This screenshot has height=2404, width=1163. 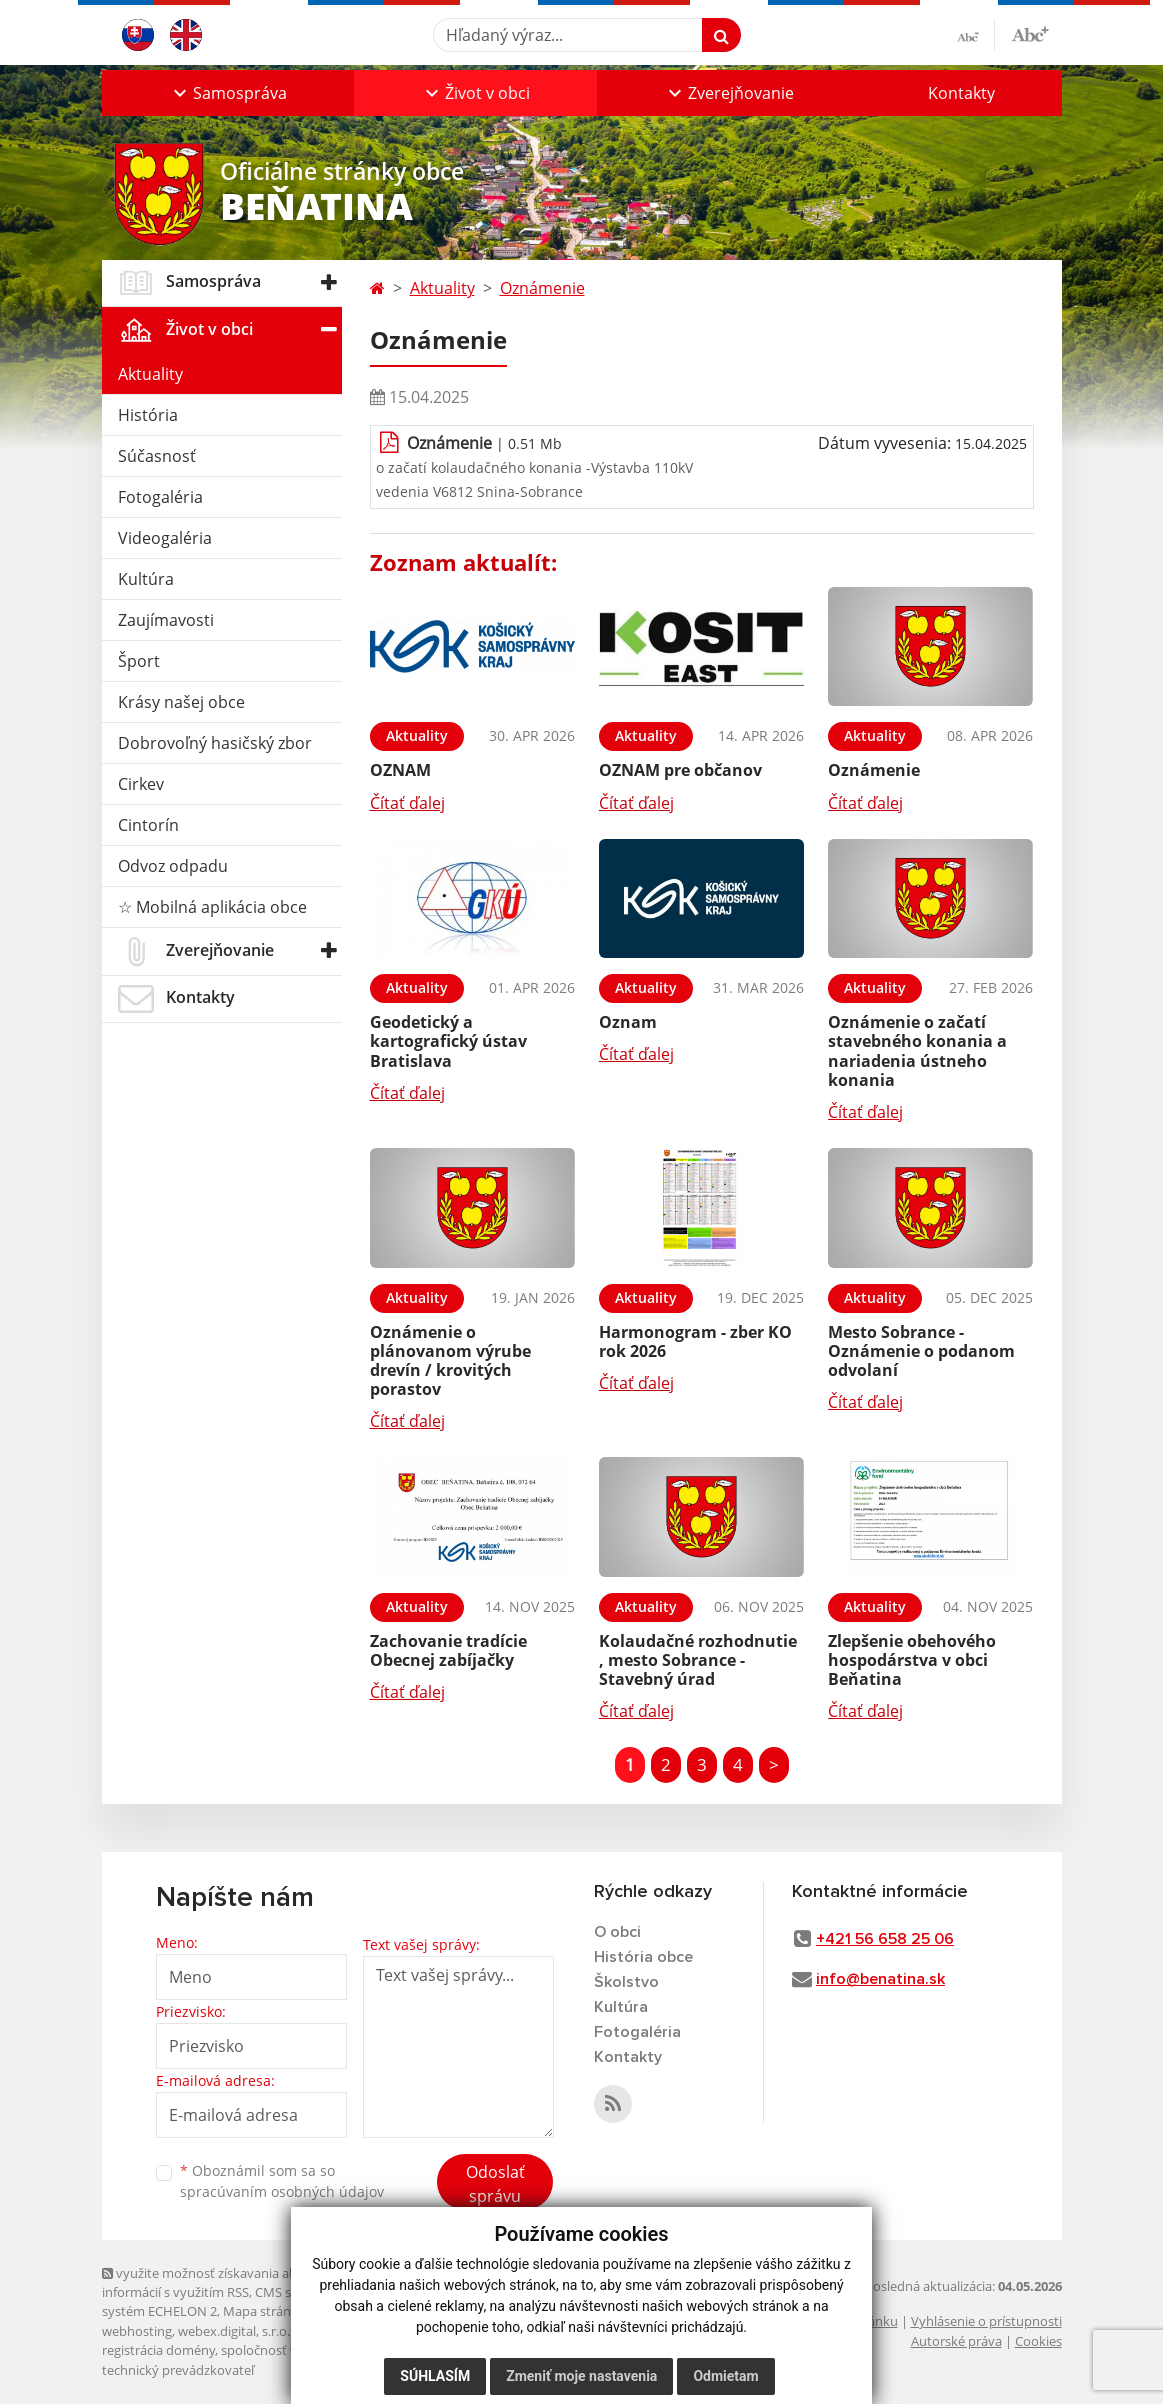 I want to click on Dobrovoľný hasičský zbor, so click(x=215, y=743).